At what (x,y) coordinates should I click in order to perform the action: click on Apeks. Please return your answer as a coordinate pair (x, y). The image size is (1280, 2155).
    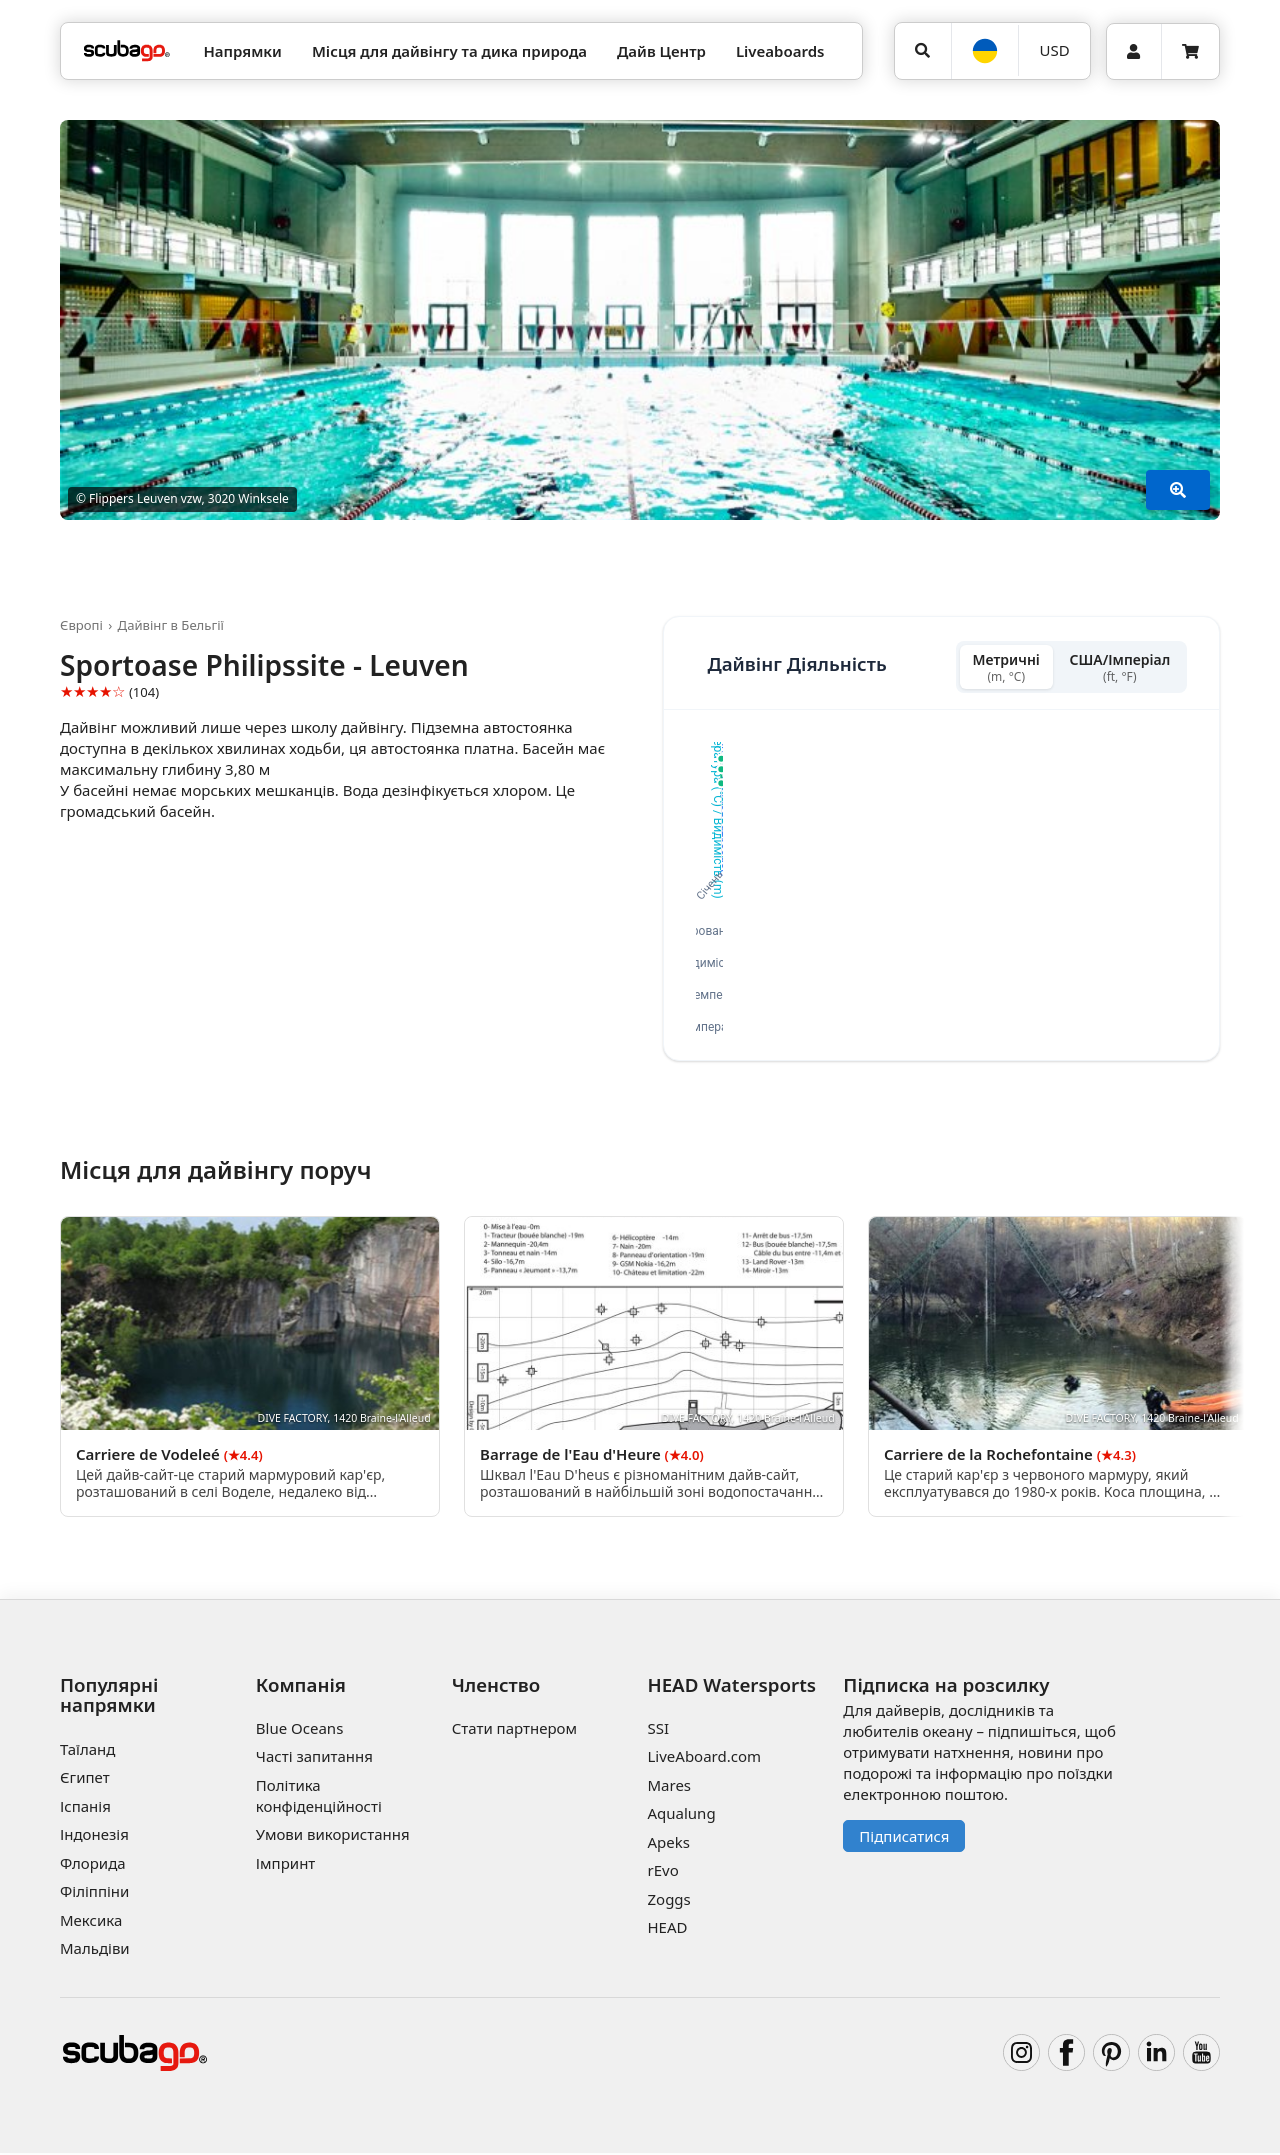
    Looking at the image, I should click on (668, 1845).